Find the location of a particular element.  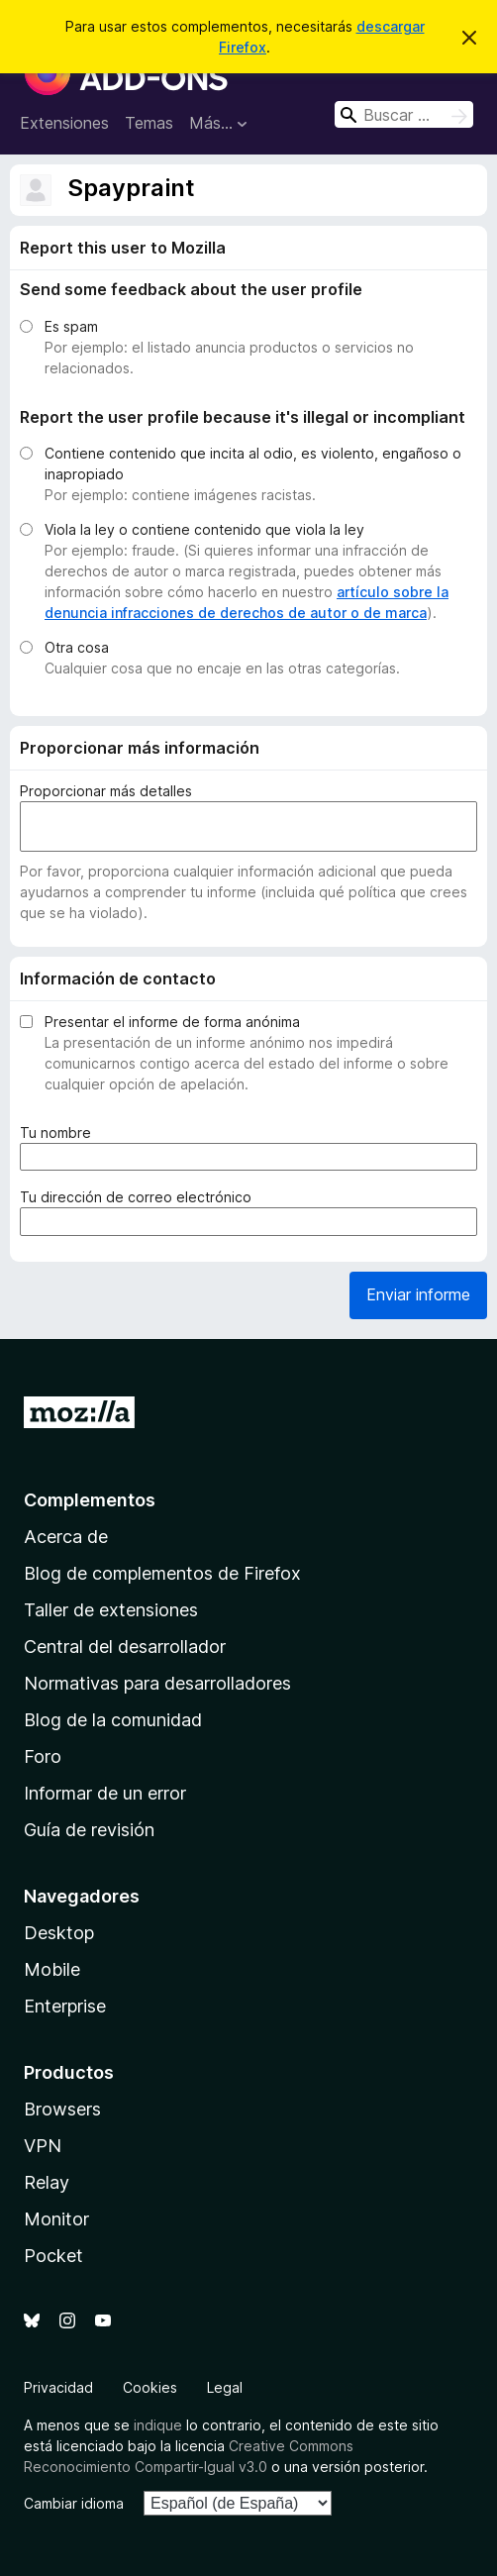

Central del desarrollador is located at coordinates (125, 1646).